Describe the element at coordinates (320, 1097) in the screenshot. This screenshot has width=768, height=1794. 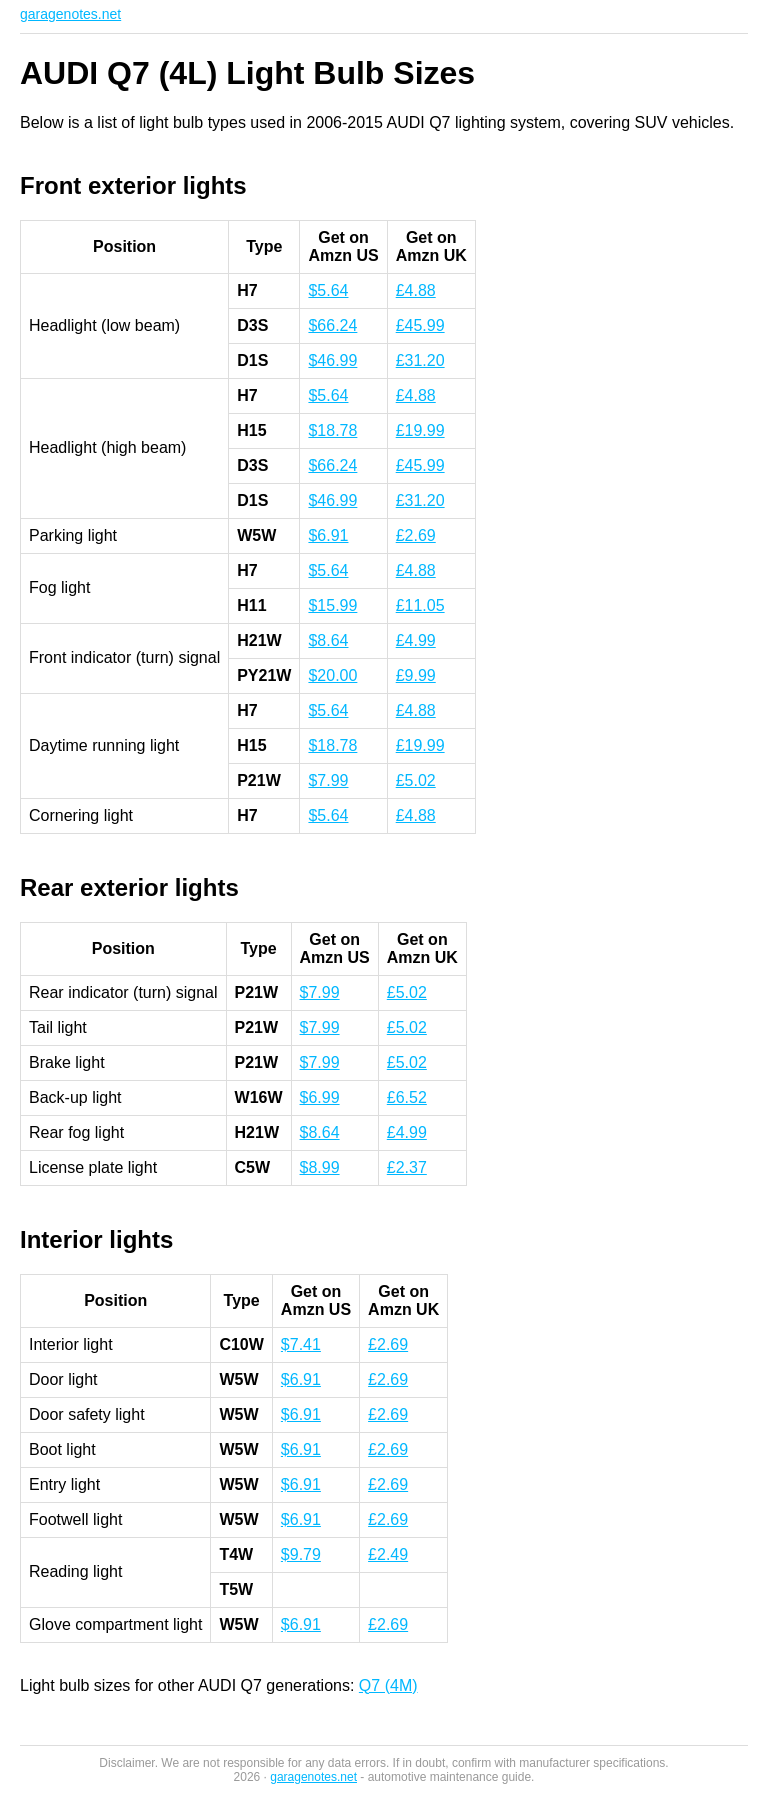
I see `$6.99` at that location.